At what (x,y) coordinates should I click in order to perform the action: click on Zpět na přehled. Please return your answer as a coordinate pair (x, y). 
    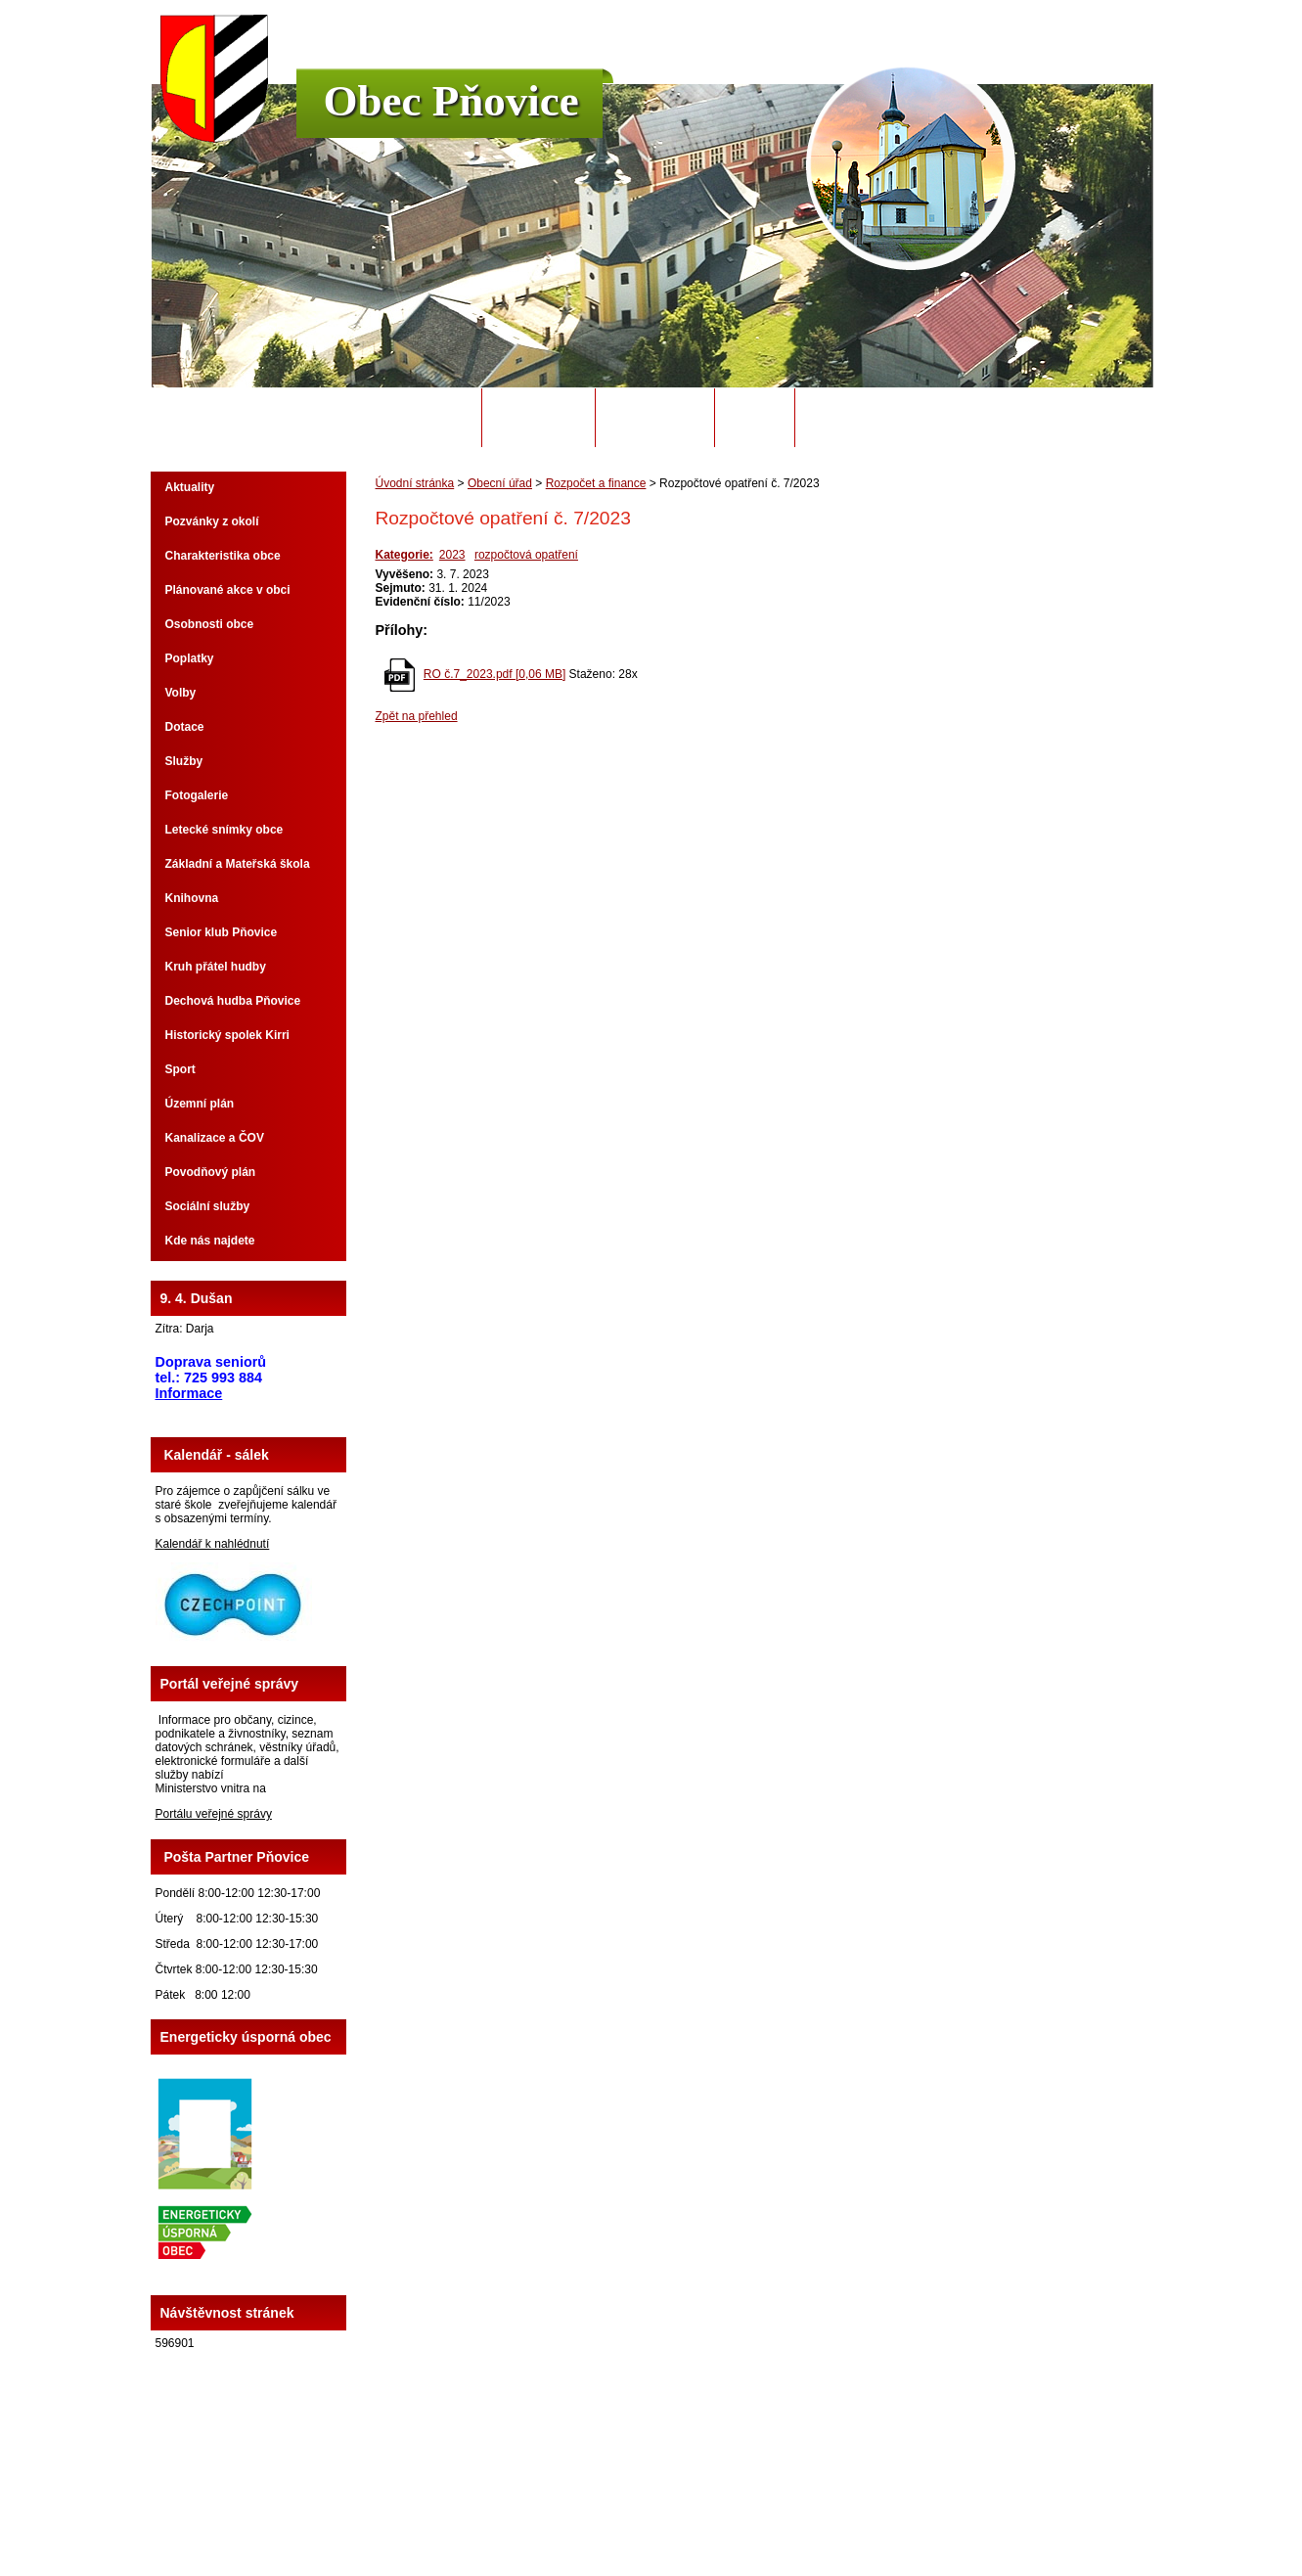
    Looking at the image, I should click on (417, 716).